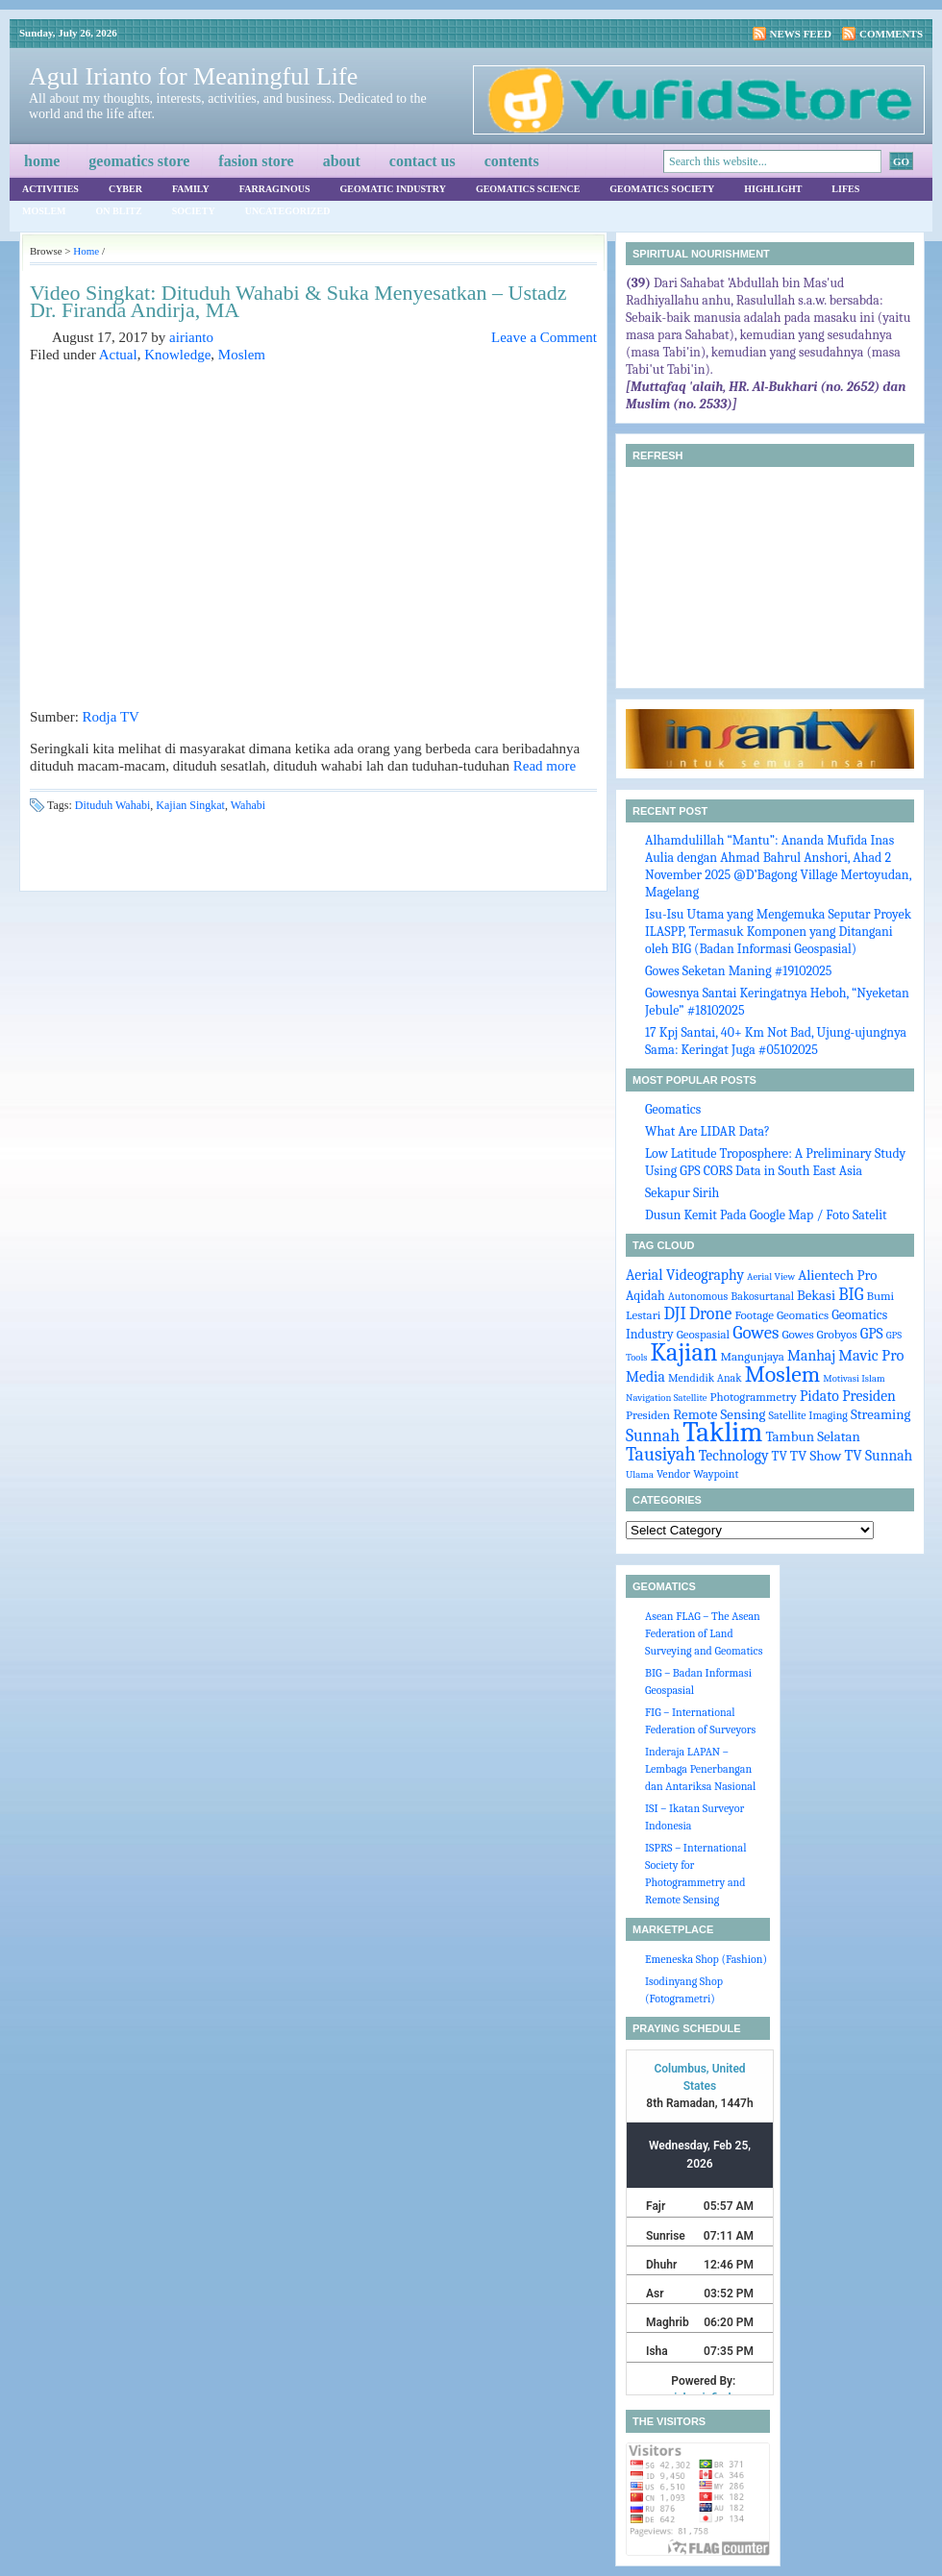  What do you see at coordinates (544, 765) in the screenshot?
I see `Read more` at bounding box center [544, 765].